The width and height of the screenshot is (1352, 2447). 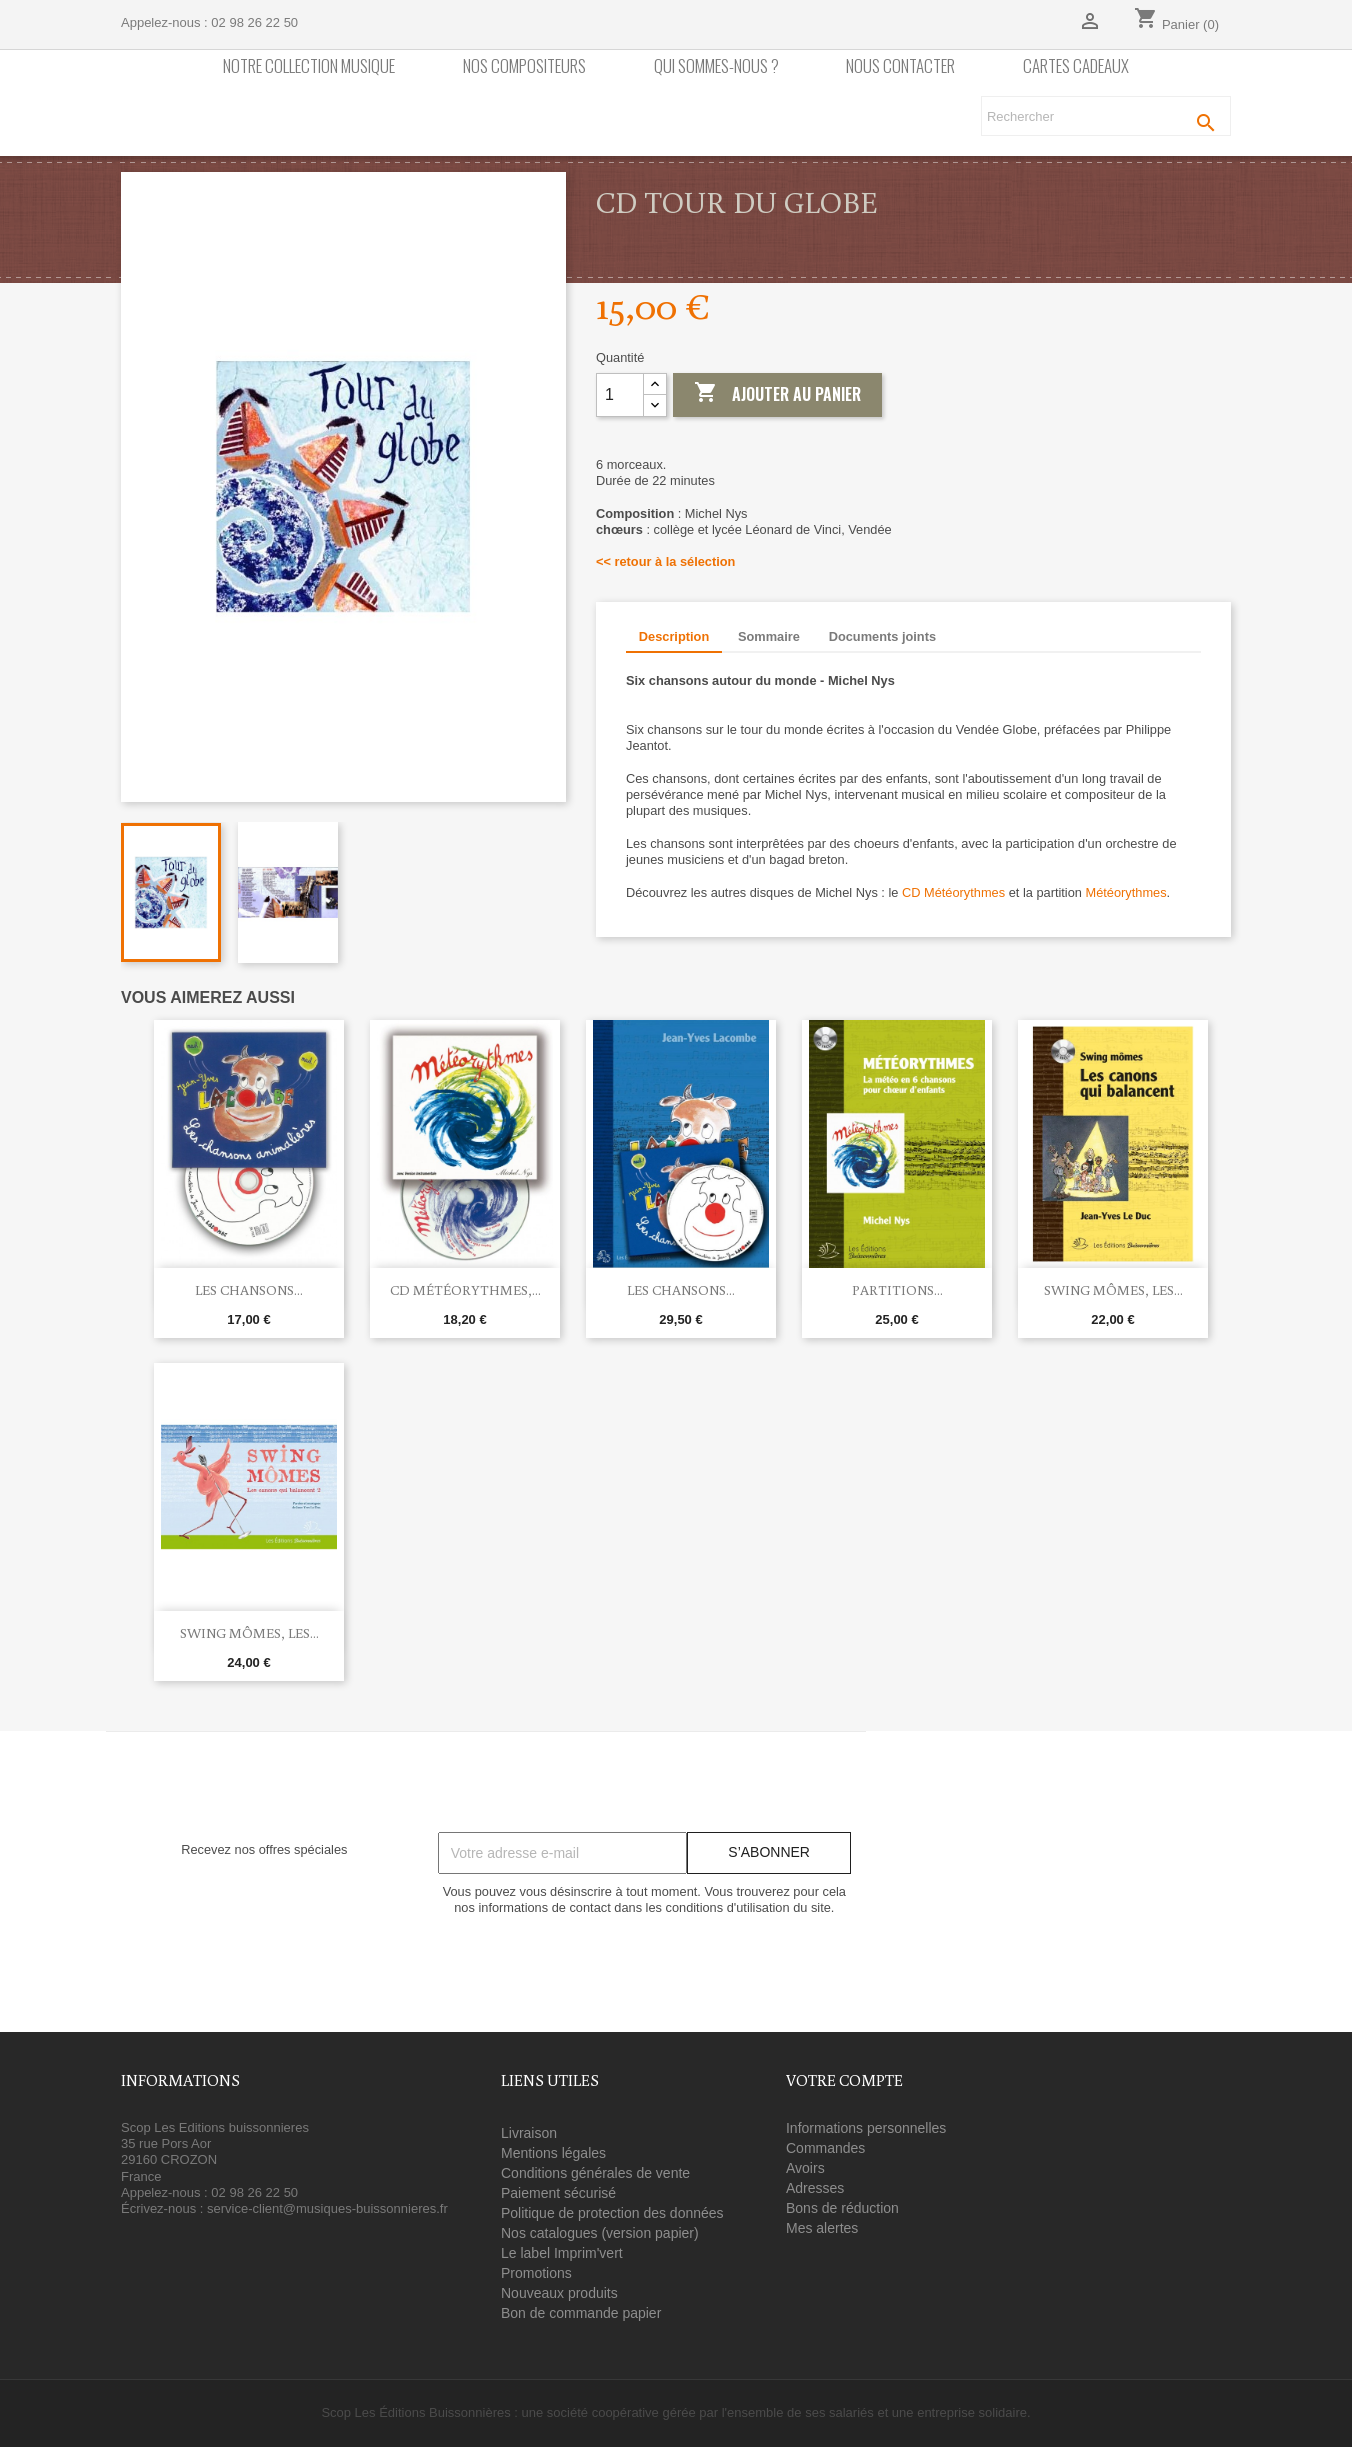 What do you see at coordinates (524, 66) in the screenshot?
I see `nos compositeurs` at bounding box center [524, 66].